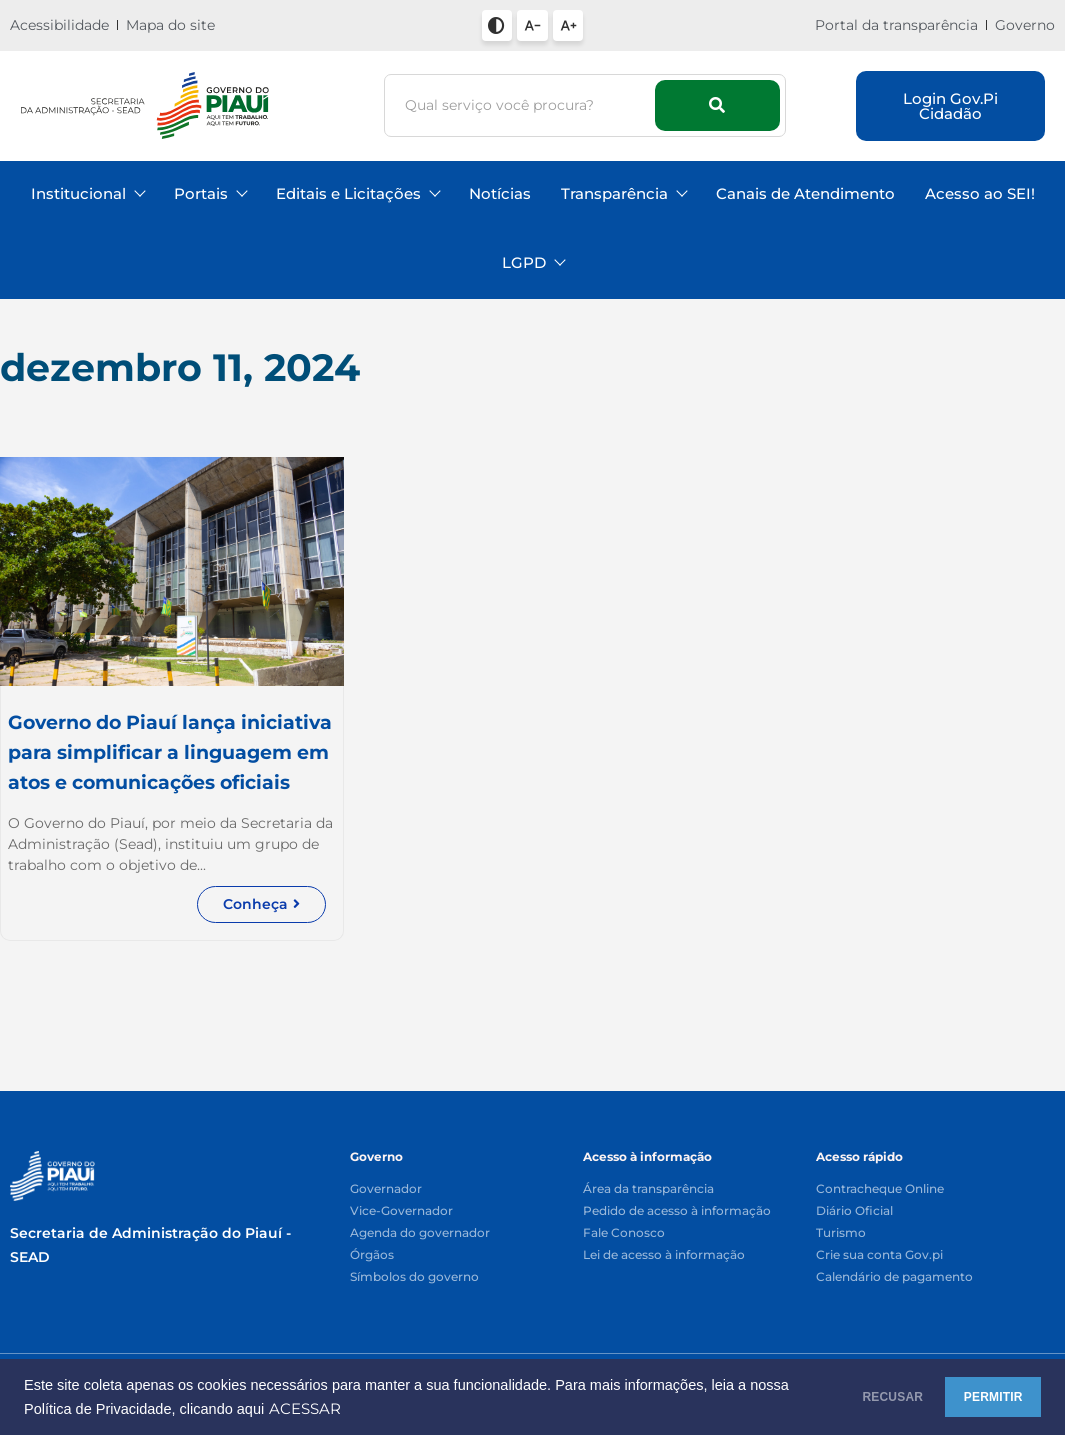 This screenshot has height=1435, width=1065. I want to click on Transparência, so click(623, 193).